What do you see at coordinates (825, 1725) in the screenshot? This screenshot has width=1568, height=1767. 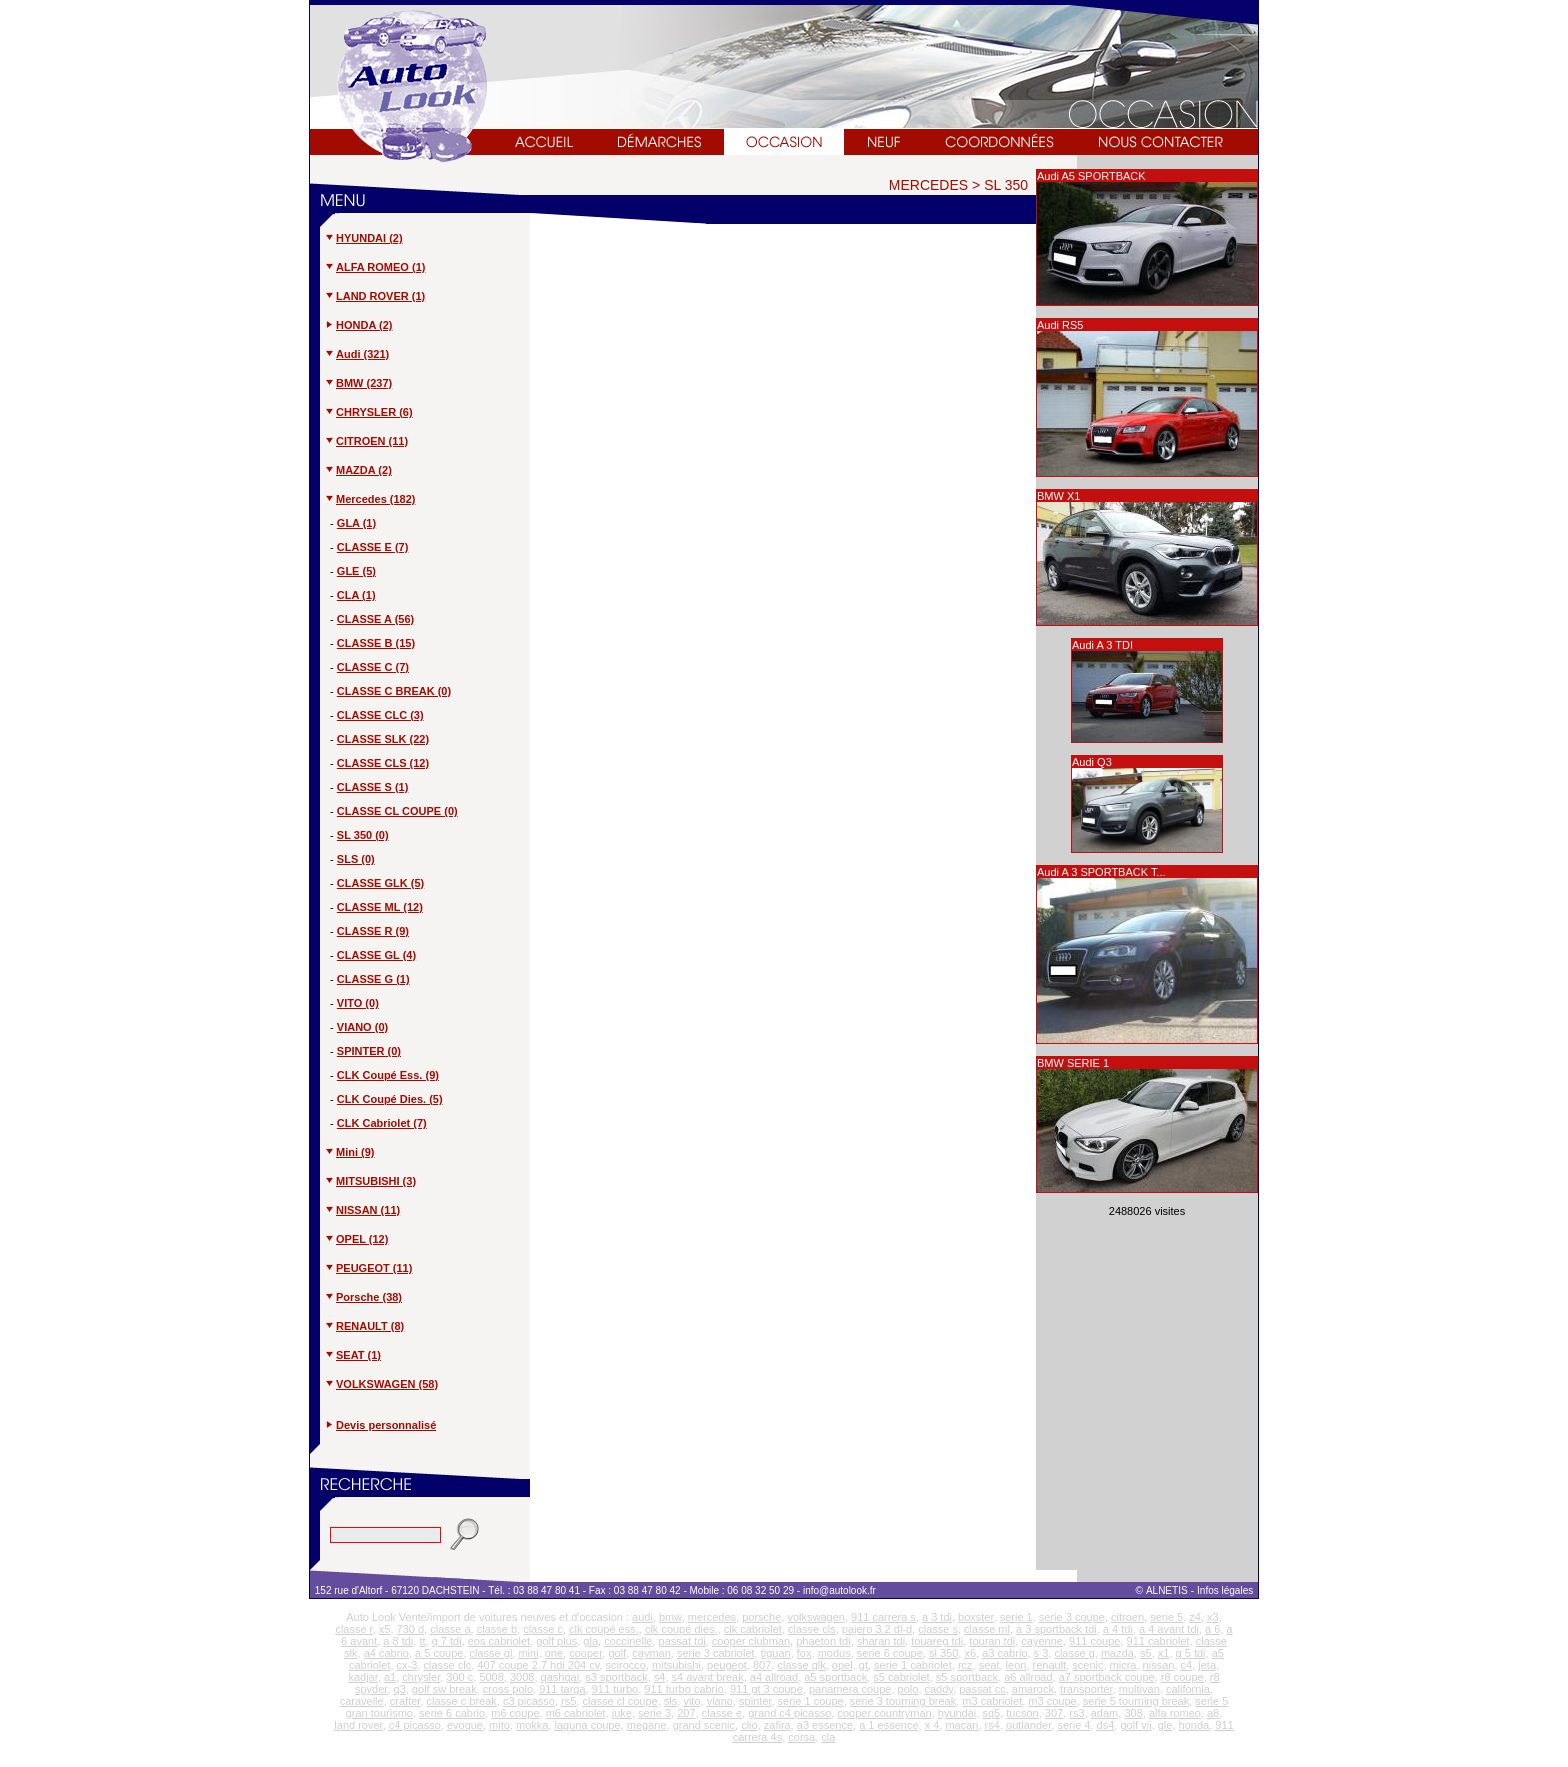 I see `a3 essence` at bounding box center [825, 1725].